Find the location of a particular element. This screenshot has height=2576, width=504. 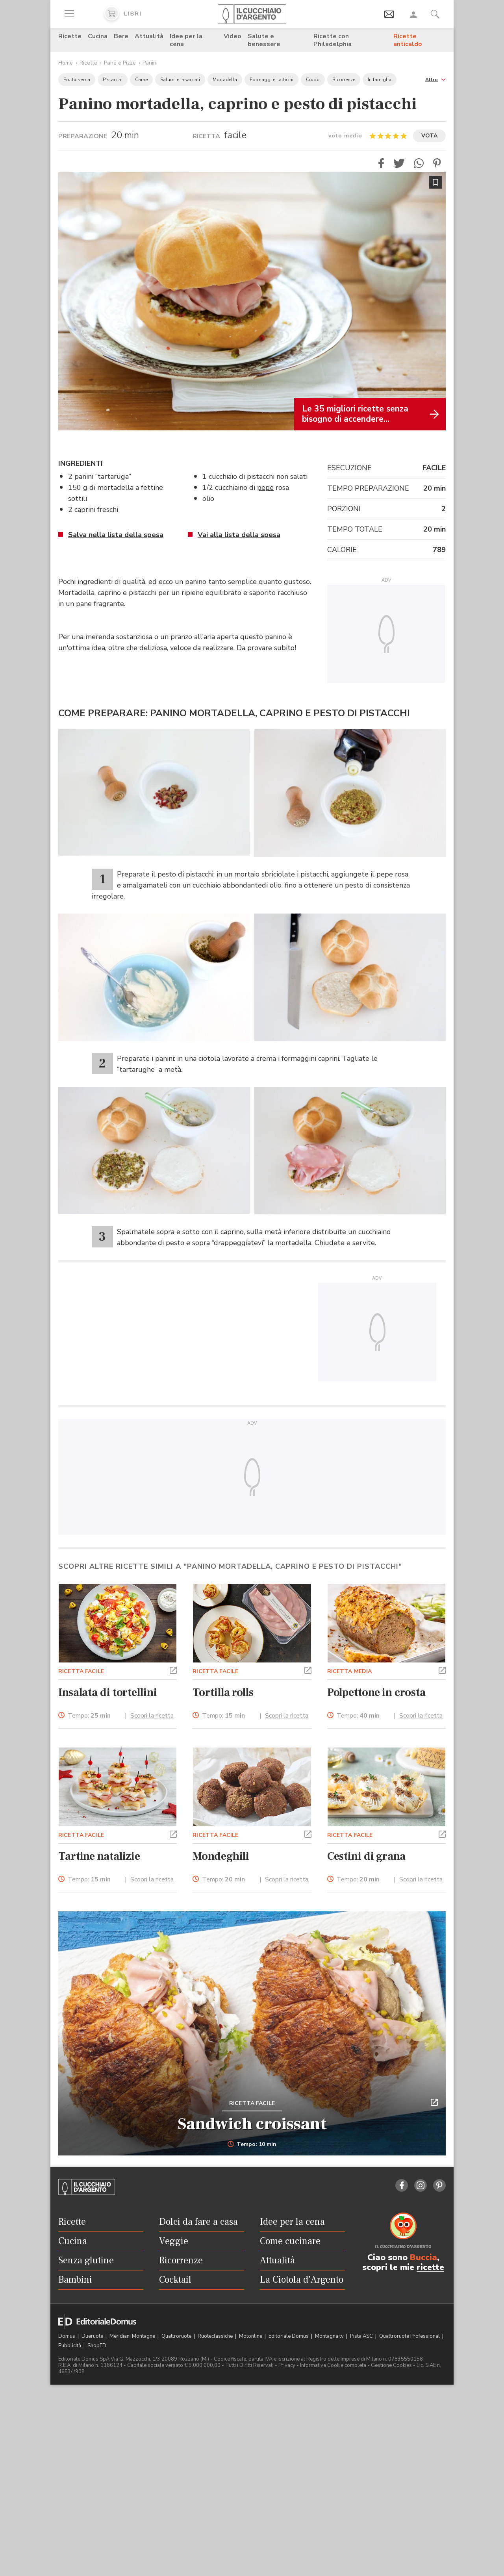

pepe is located at coordinates (265, 487).